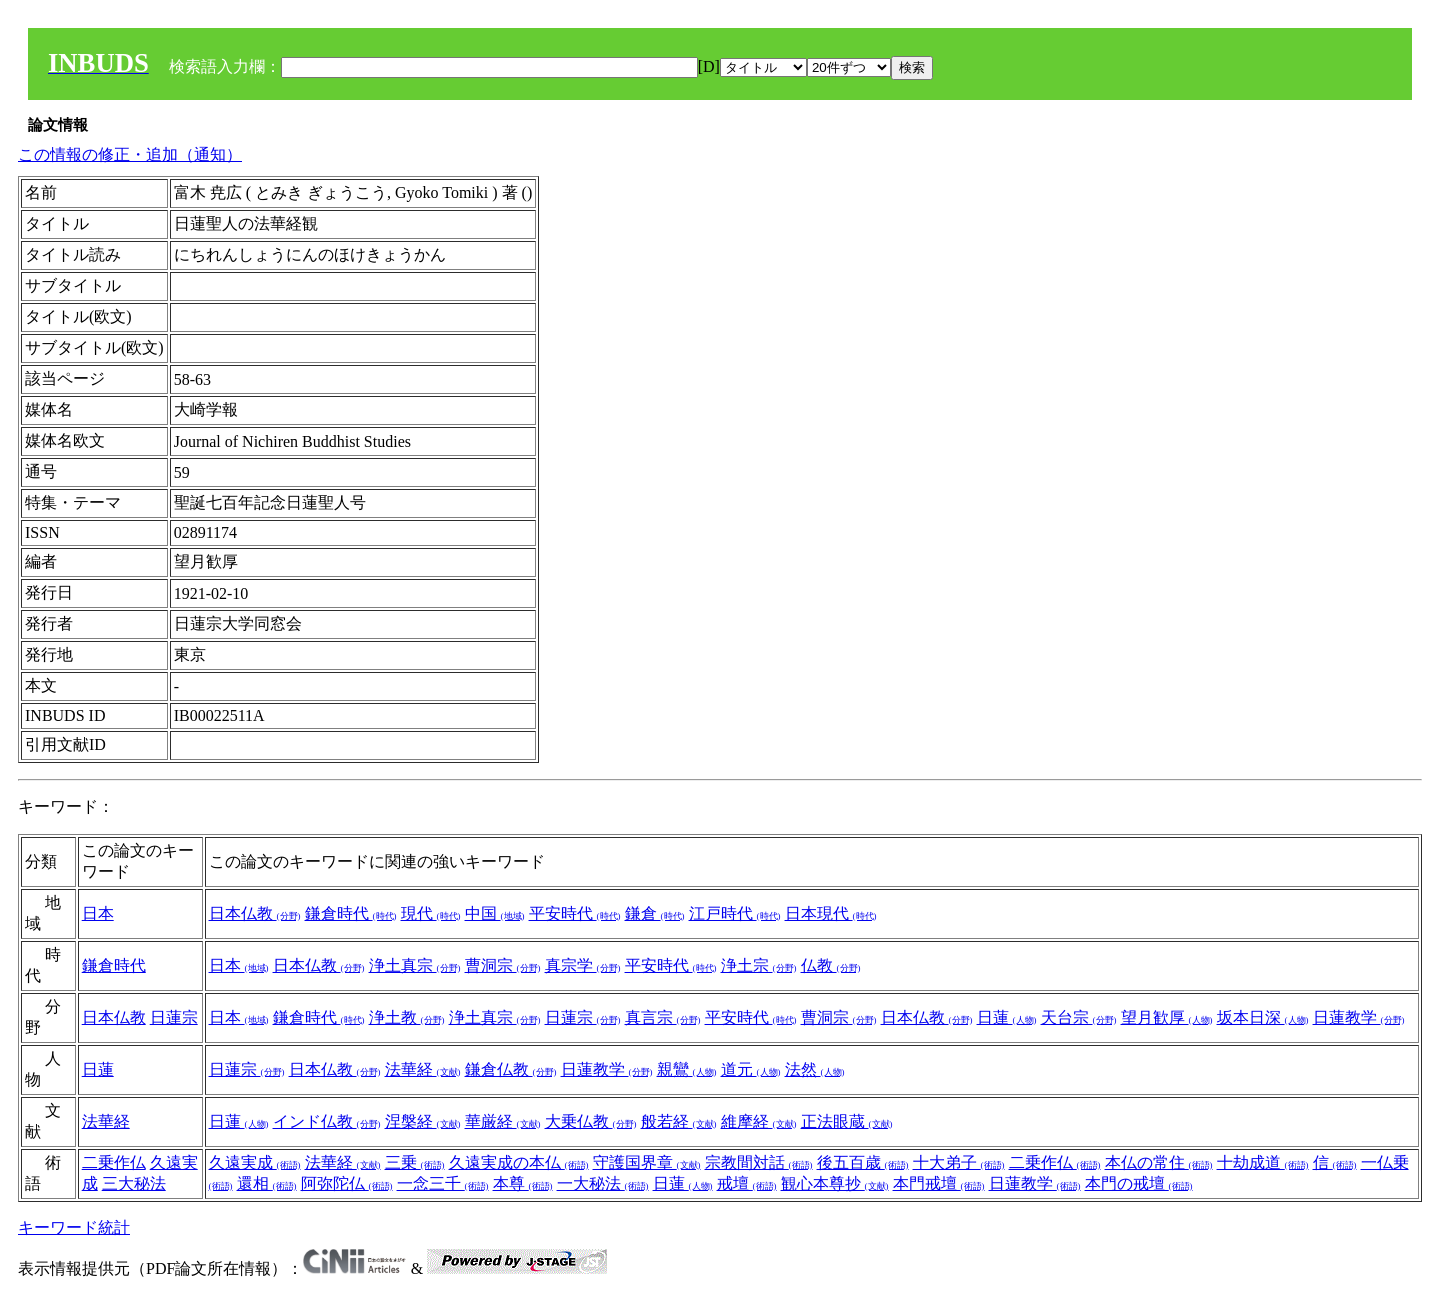 Image resolution: width=1440 pixels, height=1298 pixels. I want to click on 大乗仏教, so click(591, 1121).